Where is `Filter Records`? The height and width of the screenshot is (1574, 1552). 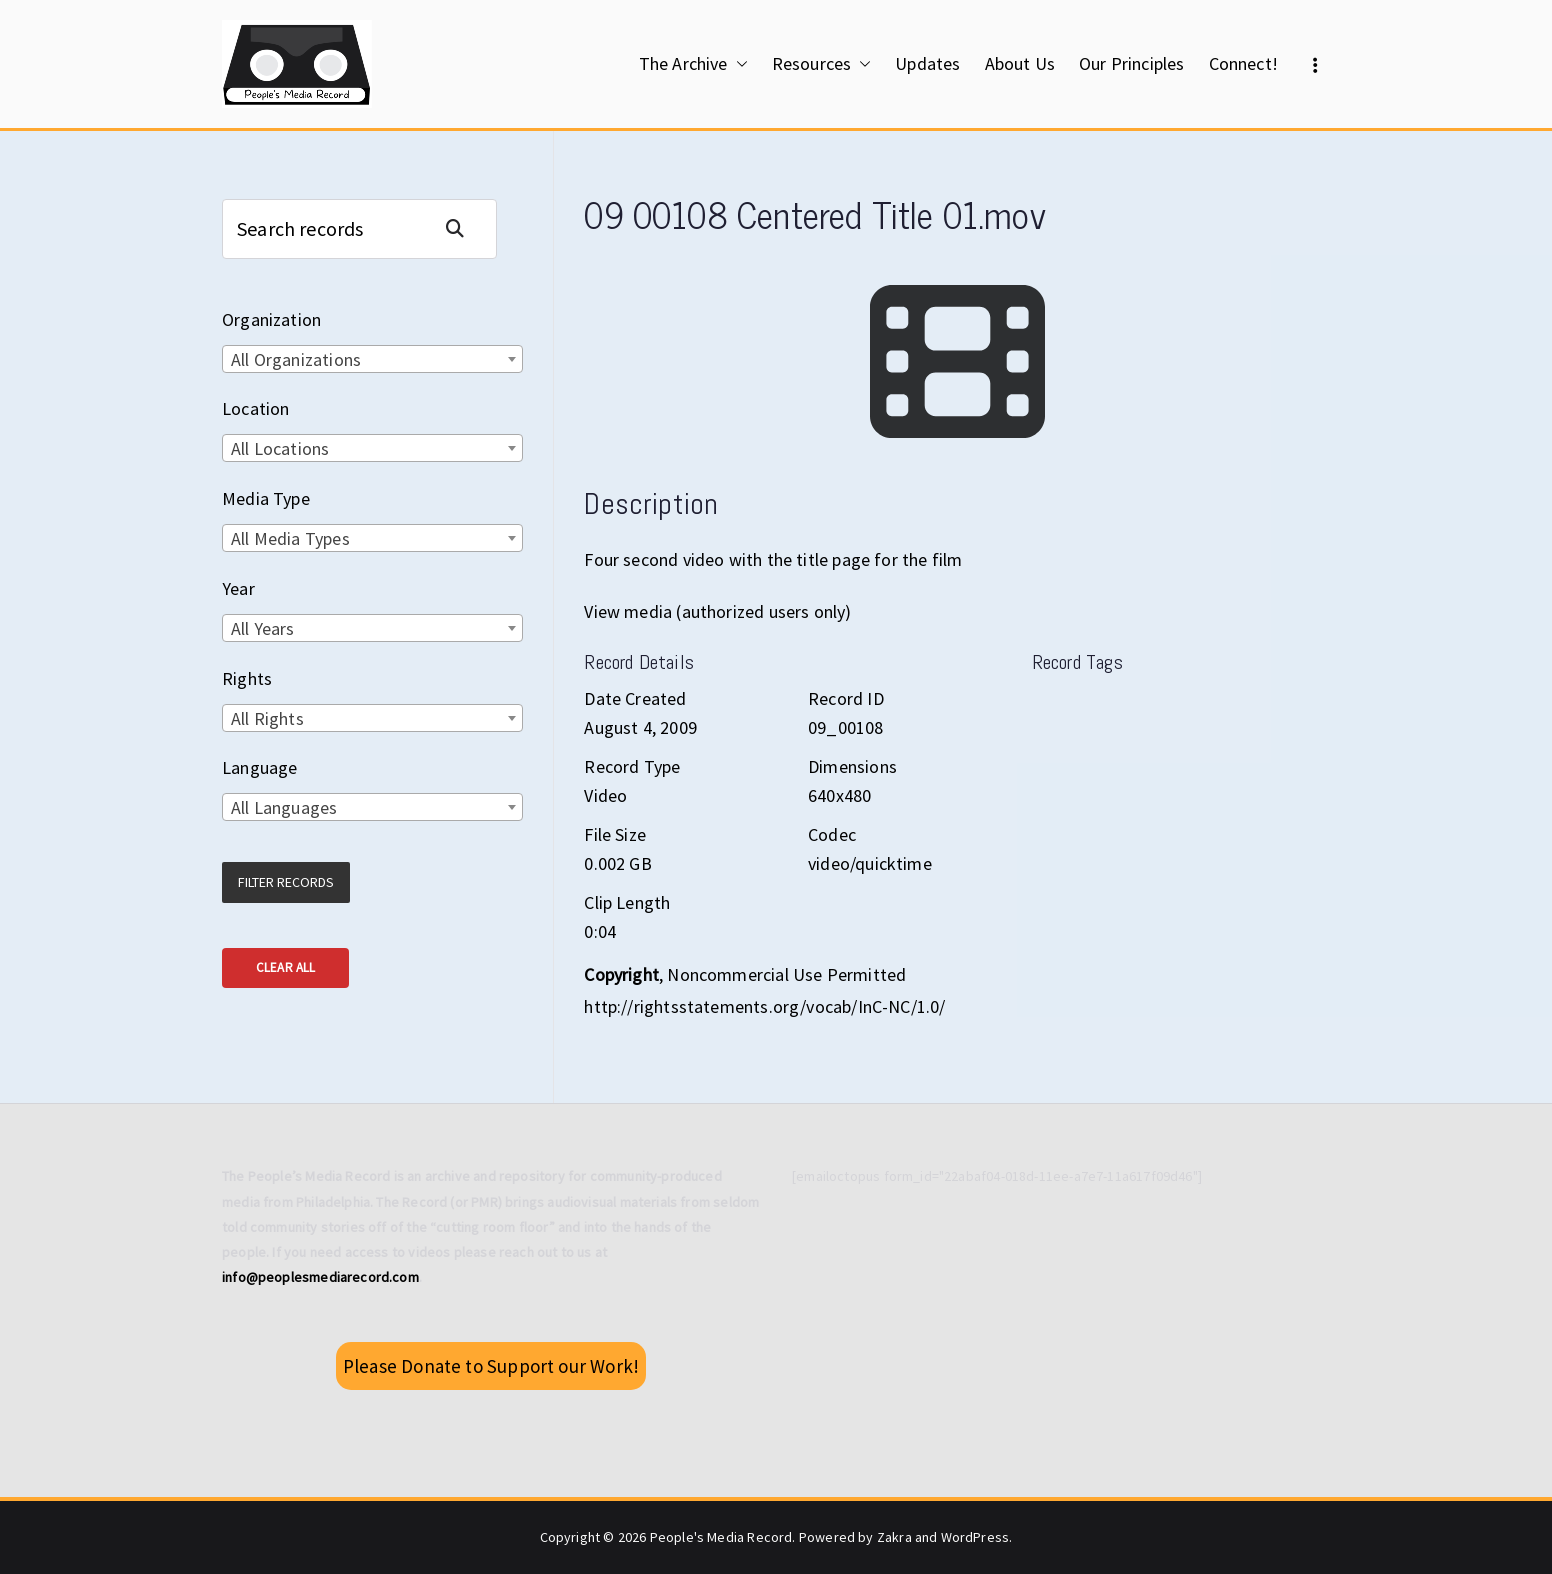
Filter Records is located at coordinates (286, 882).